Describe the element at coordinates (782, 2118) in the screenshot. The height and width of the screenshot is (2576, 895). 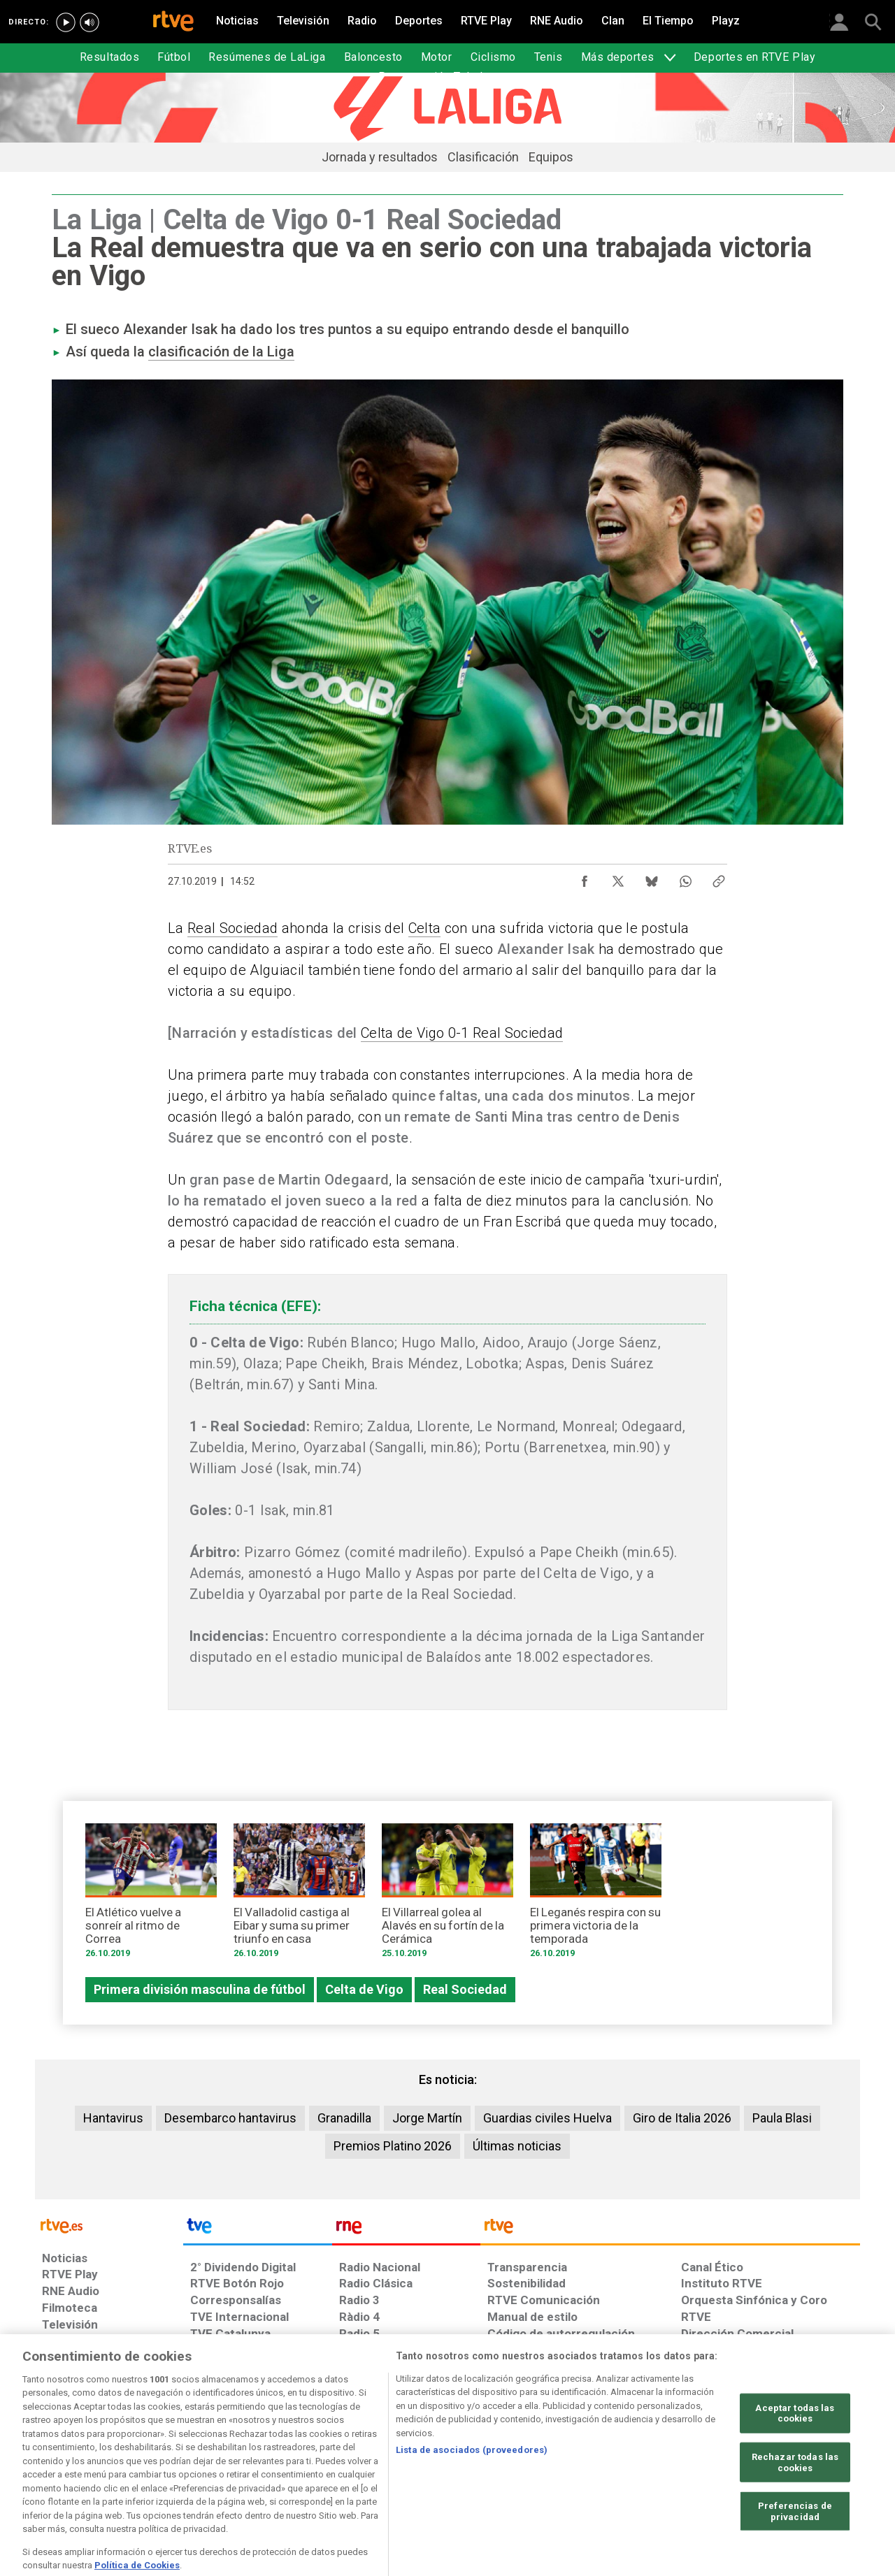
I see `Paula Blasi` at that location.